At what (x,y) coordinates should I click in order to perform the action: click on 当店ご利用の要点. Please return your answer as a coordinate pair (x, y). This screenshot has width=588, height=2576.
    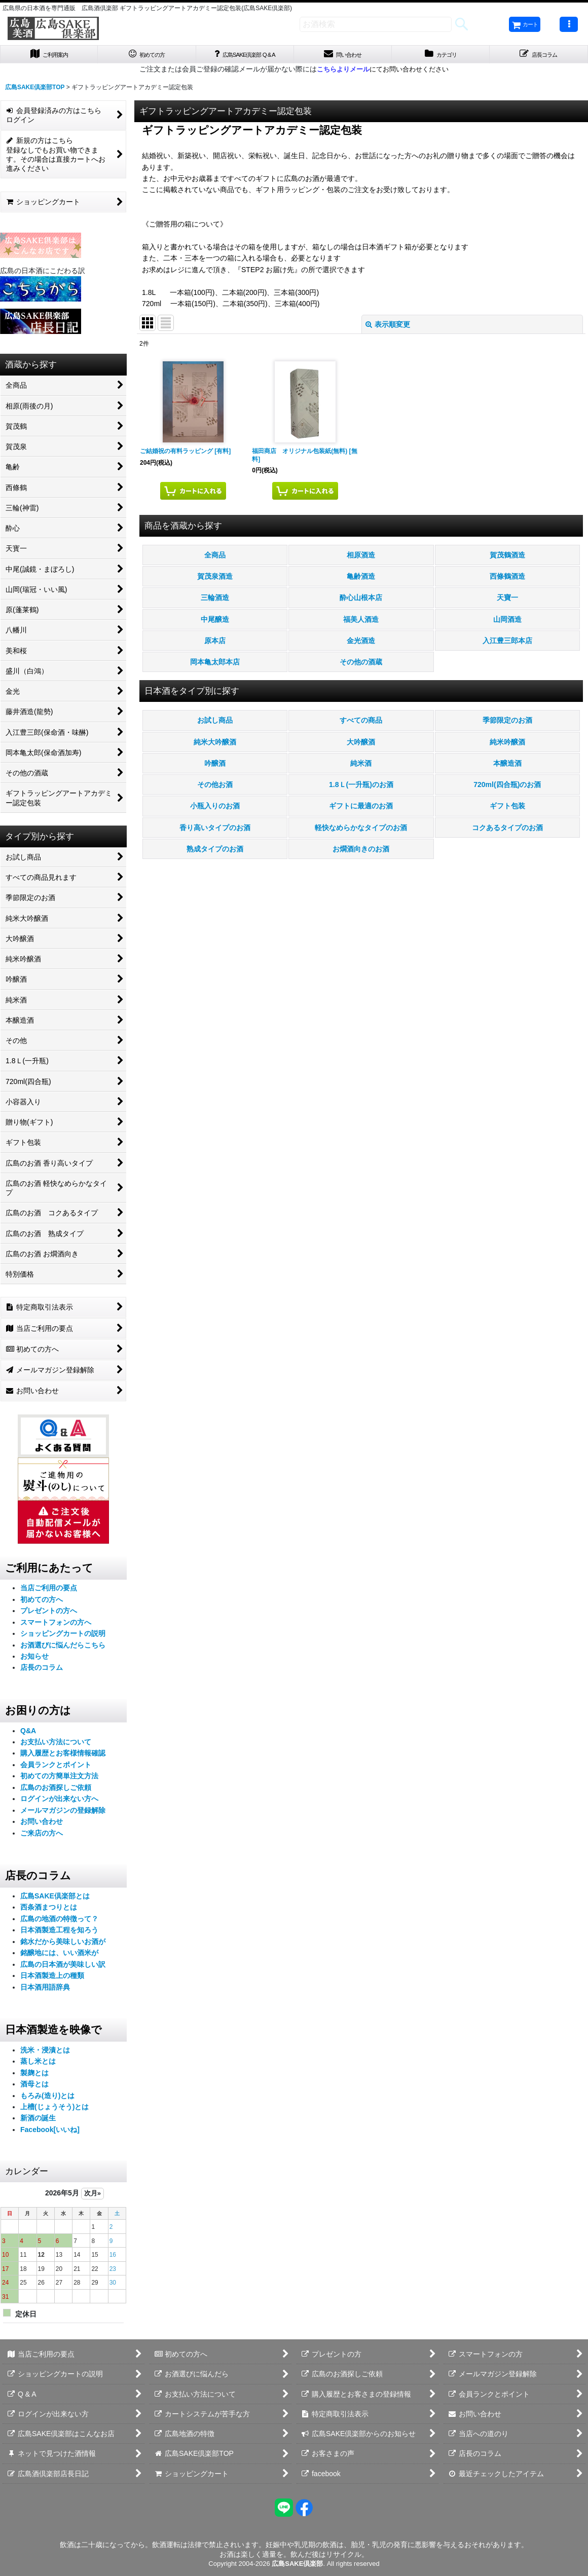
    Looking at the image, I should click on (48, 1591).